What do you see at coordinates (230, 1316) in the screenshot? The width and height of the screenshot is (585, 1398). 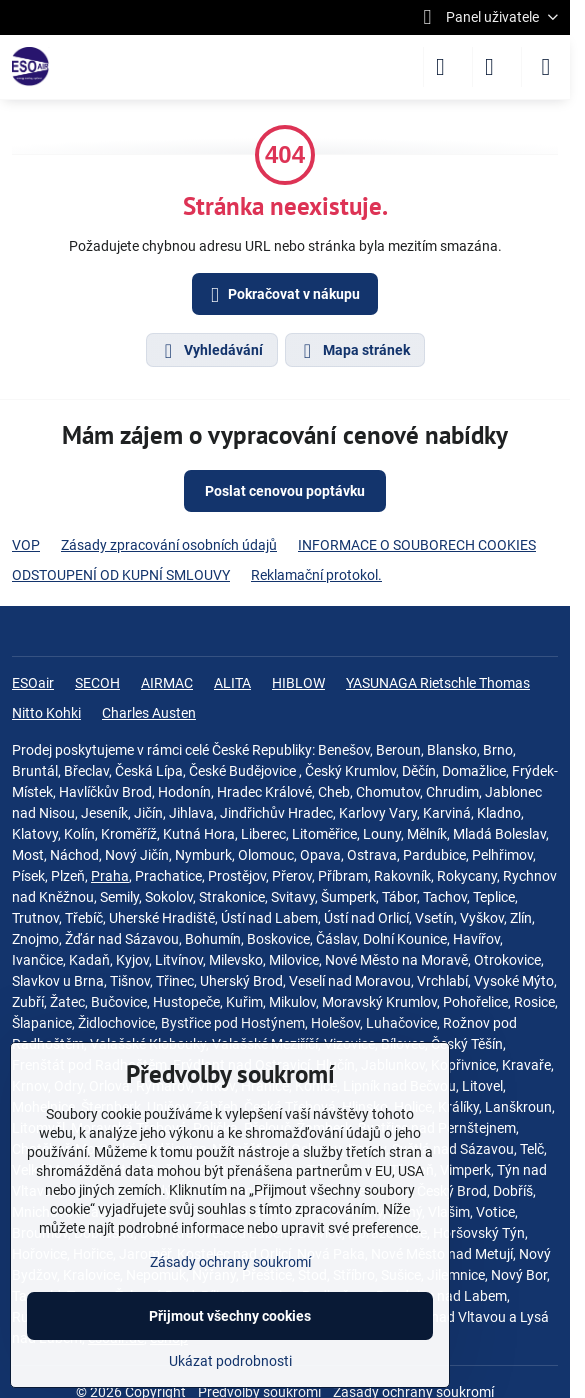 I see `Přijmout všechny cookies` at bounding box center [230, 1316].